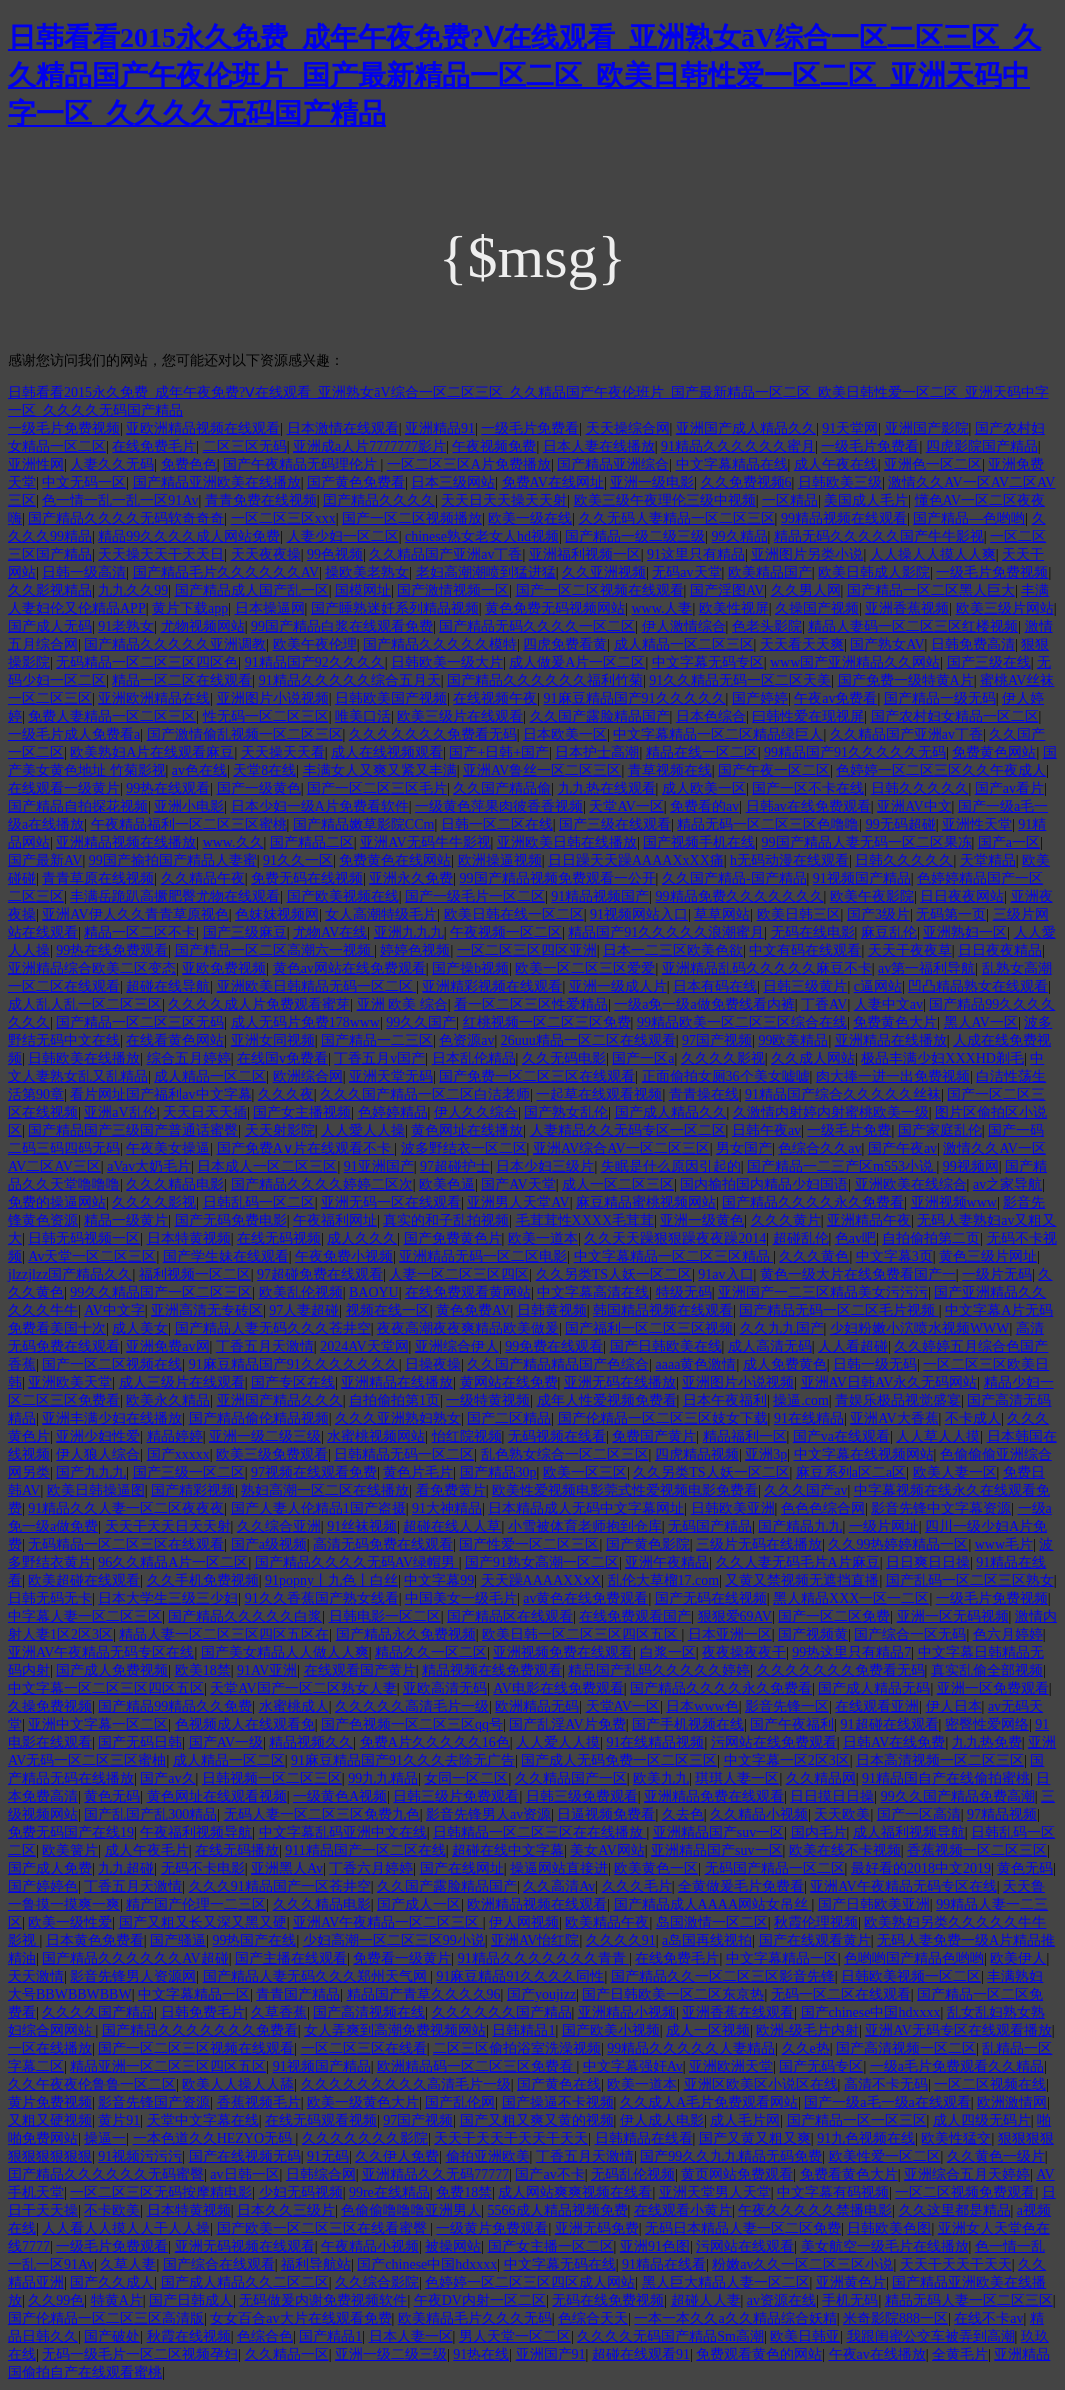 This screenshot has width=1065, height=2390. Describe the element at coordinates (987, 1742) in the screenshot. I see `九九热免费` at that location.